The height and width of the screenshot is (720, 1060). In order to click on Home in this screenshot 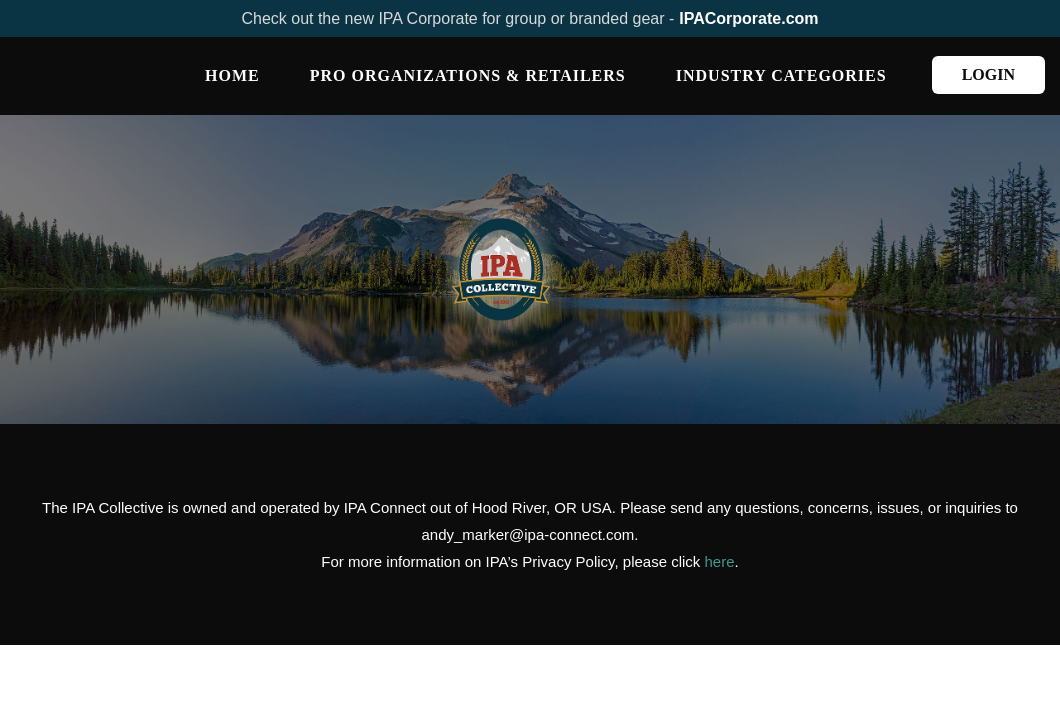, I will do `click(232, 75)`.